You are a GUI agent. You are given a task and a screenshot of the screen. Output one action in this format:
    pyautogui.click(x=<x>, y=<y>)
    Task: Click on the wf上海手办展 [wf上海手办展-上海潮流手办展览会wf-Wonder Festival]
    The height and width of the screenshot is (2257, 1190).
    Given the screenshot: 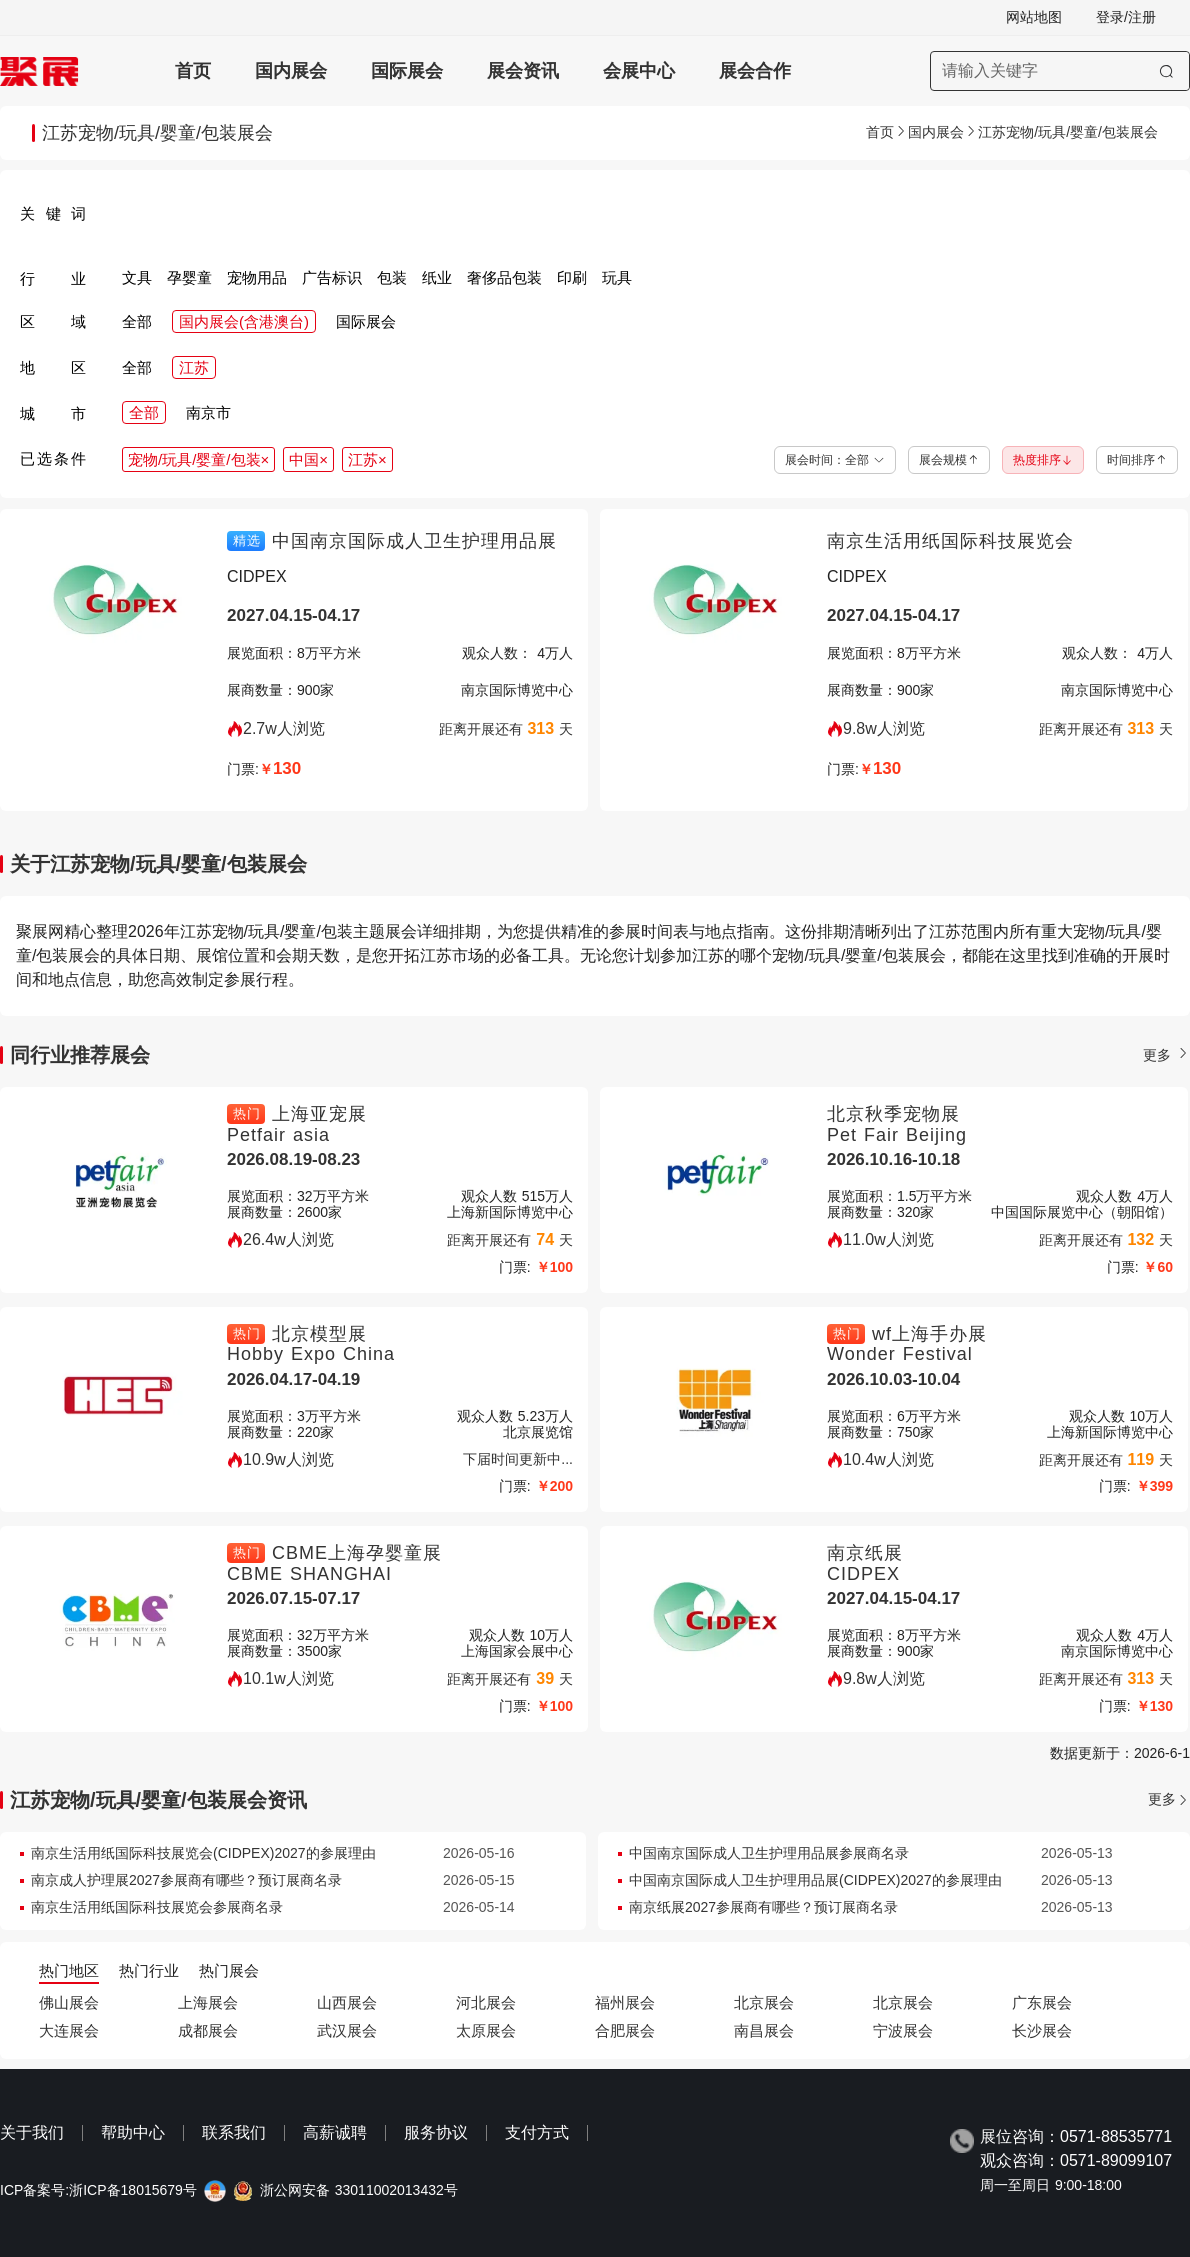 What is the action you would take?
    pyautogui.click(x=929, y=1334)
    